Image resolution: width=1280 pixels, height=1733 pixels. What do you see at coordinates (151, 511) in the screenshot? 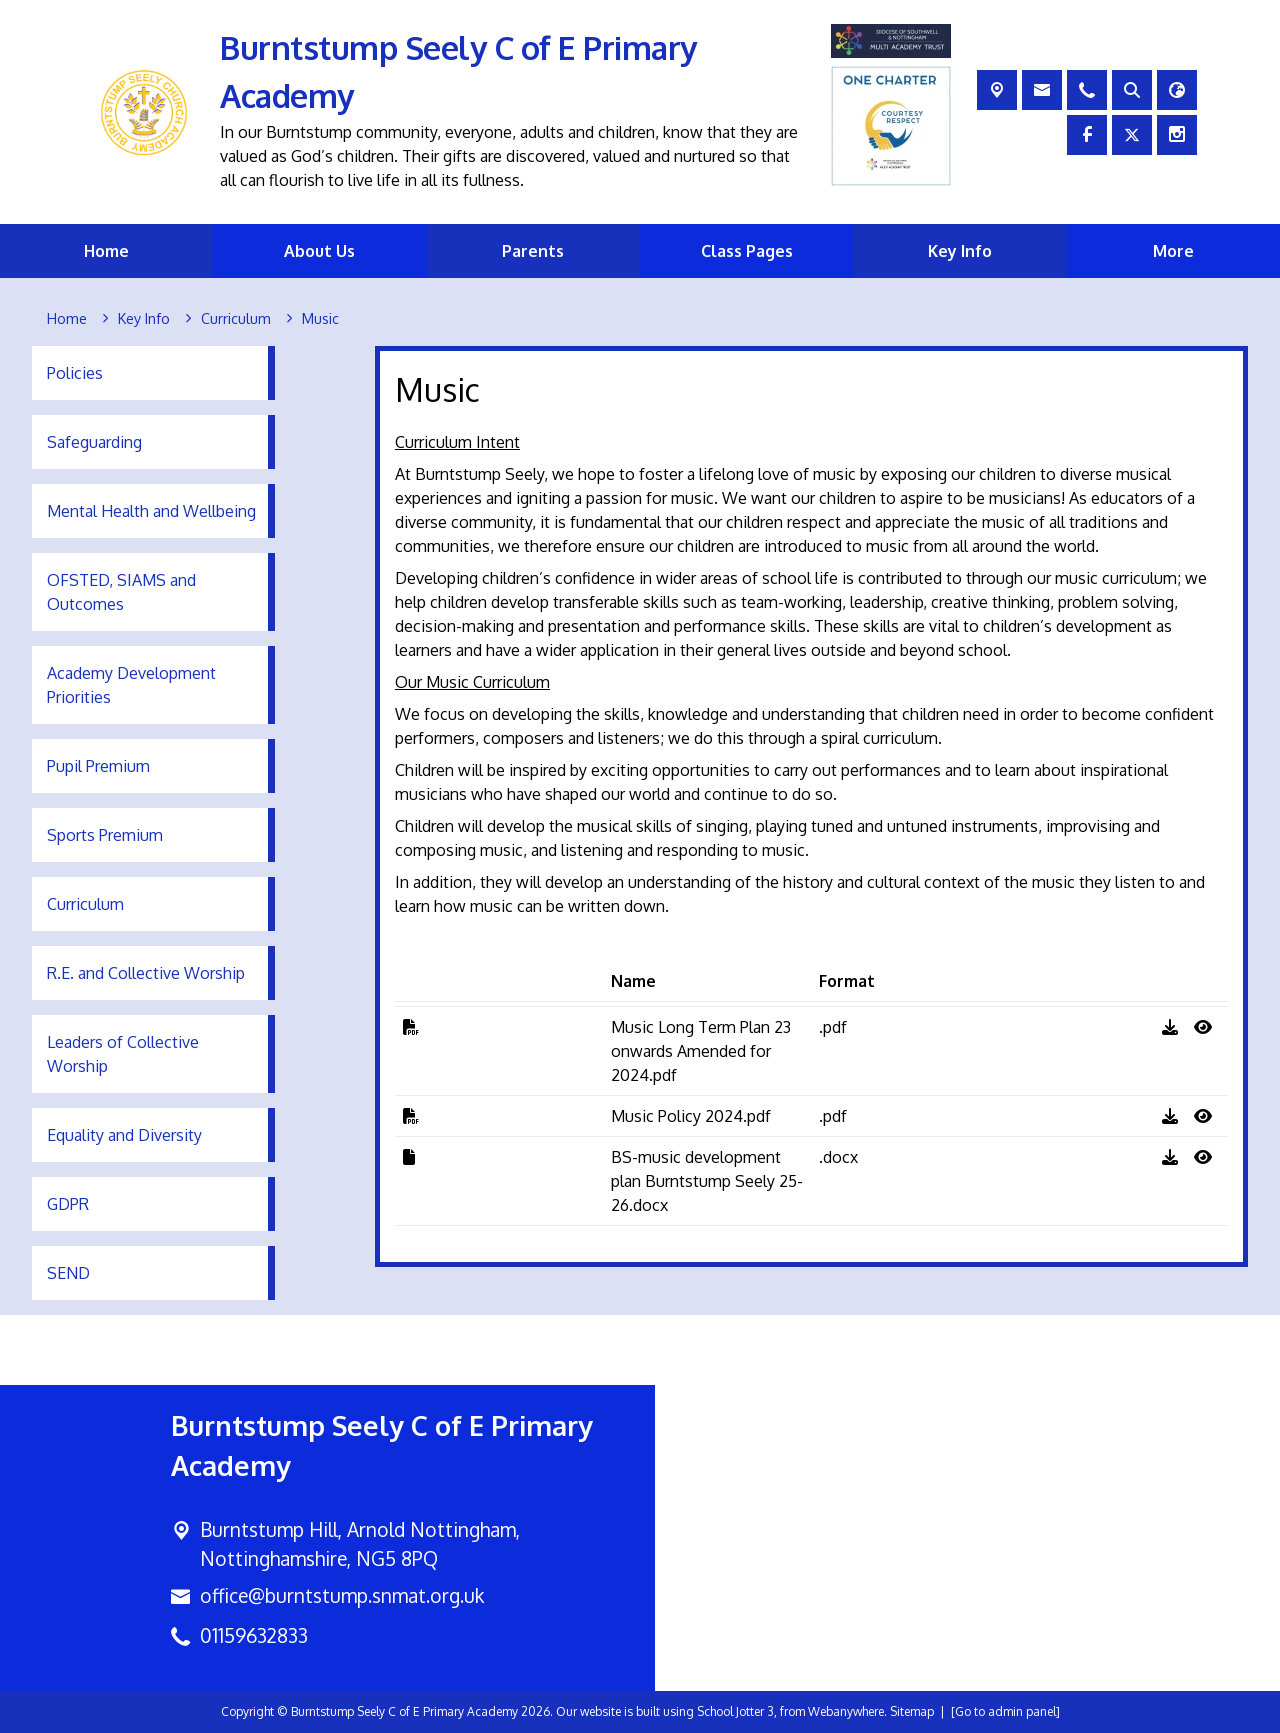
I see `Mental Health and Wellbeing [menuitem]` at bounding box center [151, 511].